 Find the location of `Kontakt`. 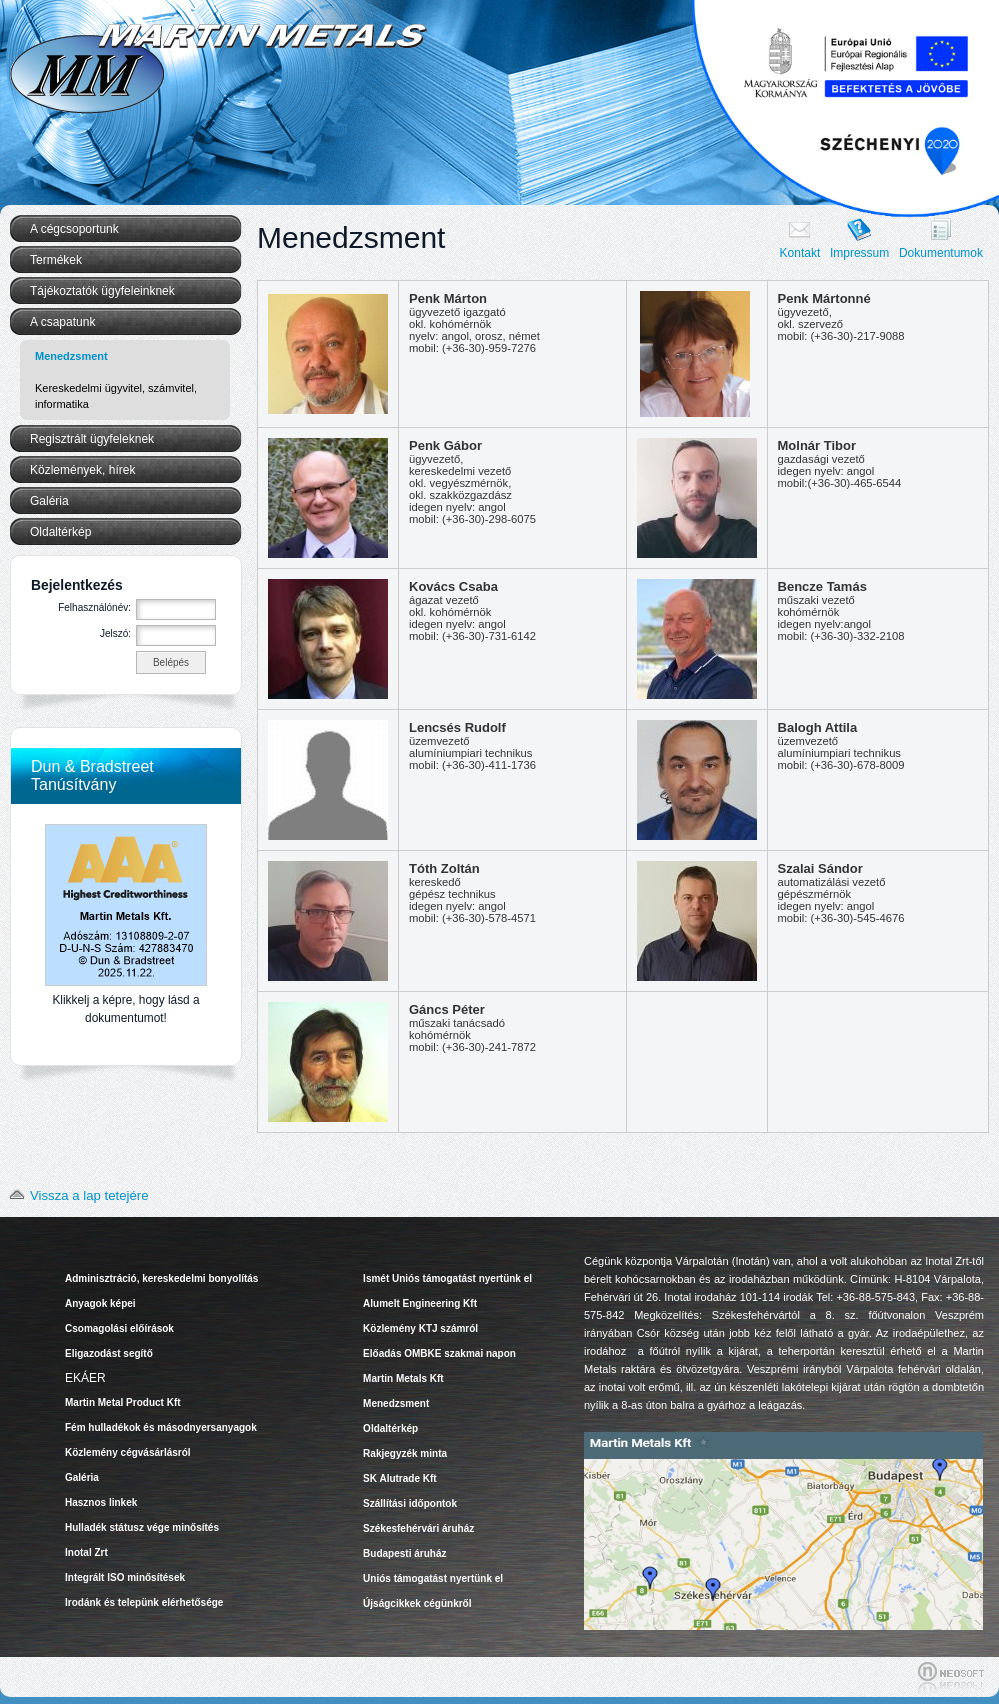

Kontakt is located at coordinates (800, 253).